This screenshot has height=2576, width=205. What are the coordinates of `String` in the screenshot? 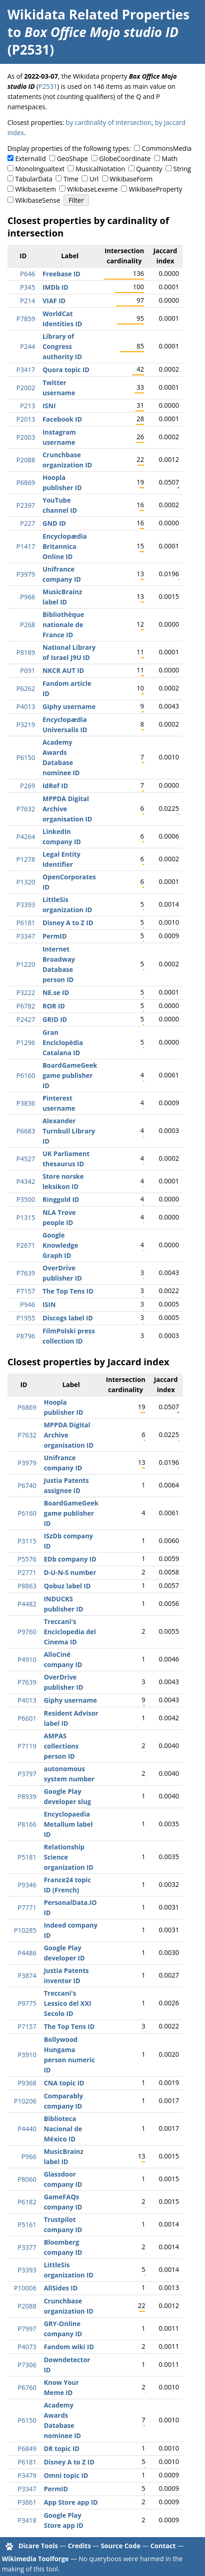 It's located at (182, 168).